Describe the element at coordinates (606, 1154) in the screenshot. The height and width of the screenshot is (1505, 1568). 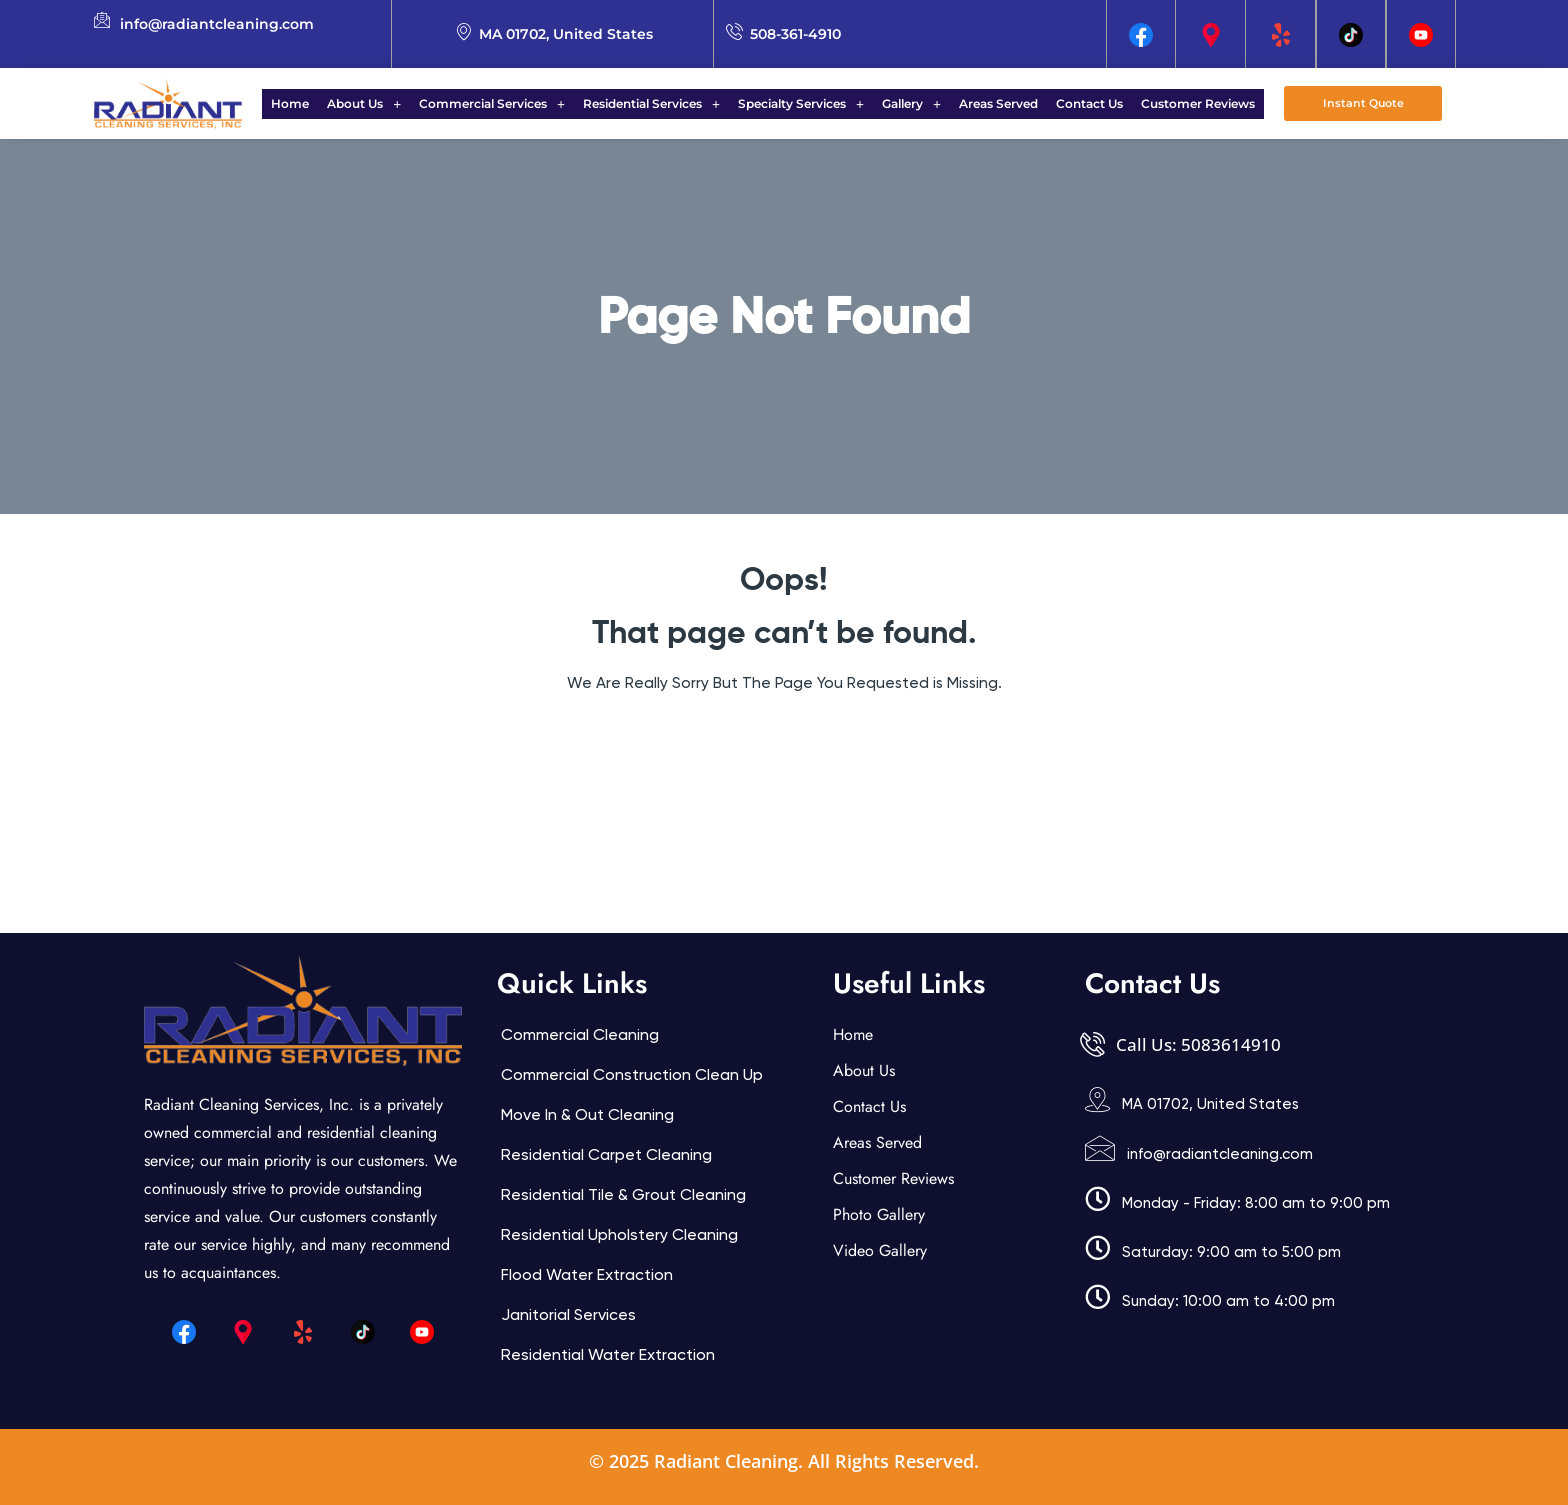
I see `Residential Carpet Cleaning` at that location.